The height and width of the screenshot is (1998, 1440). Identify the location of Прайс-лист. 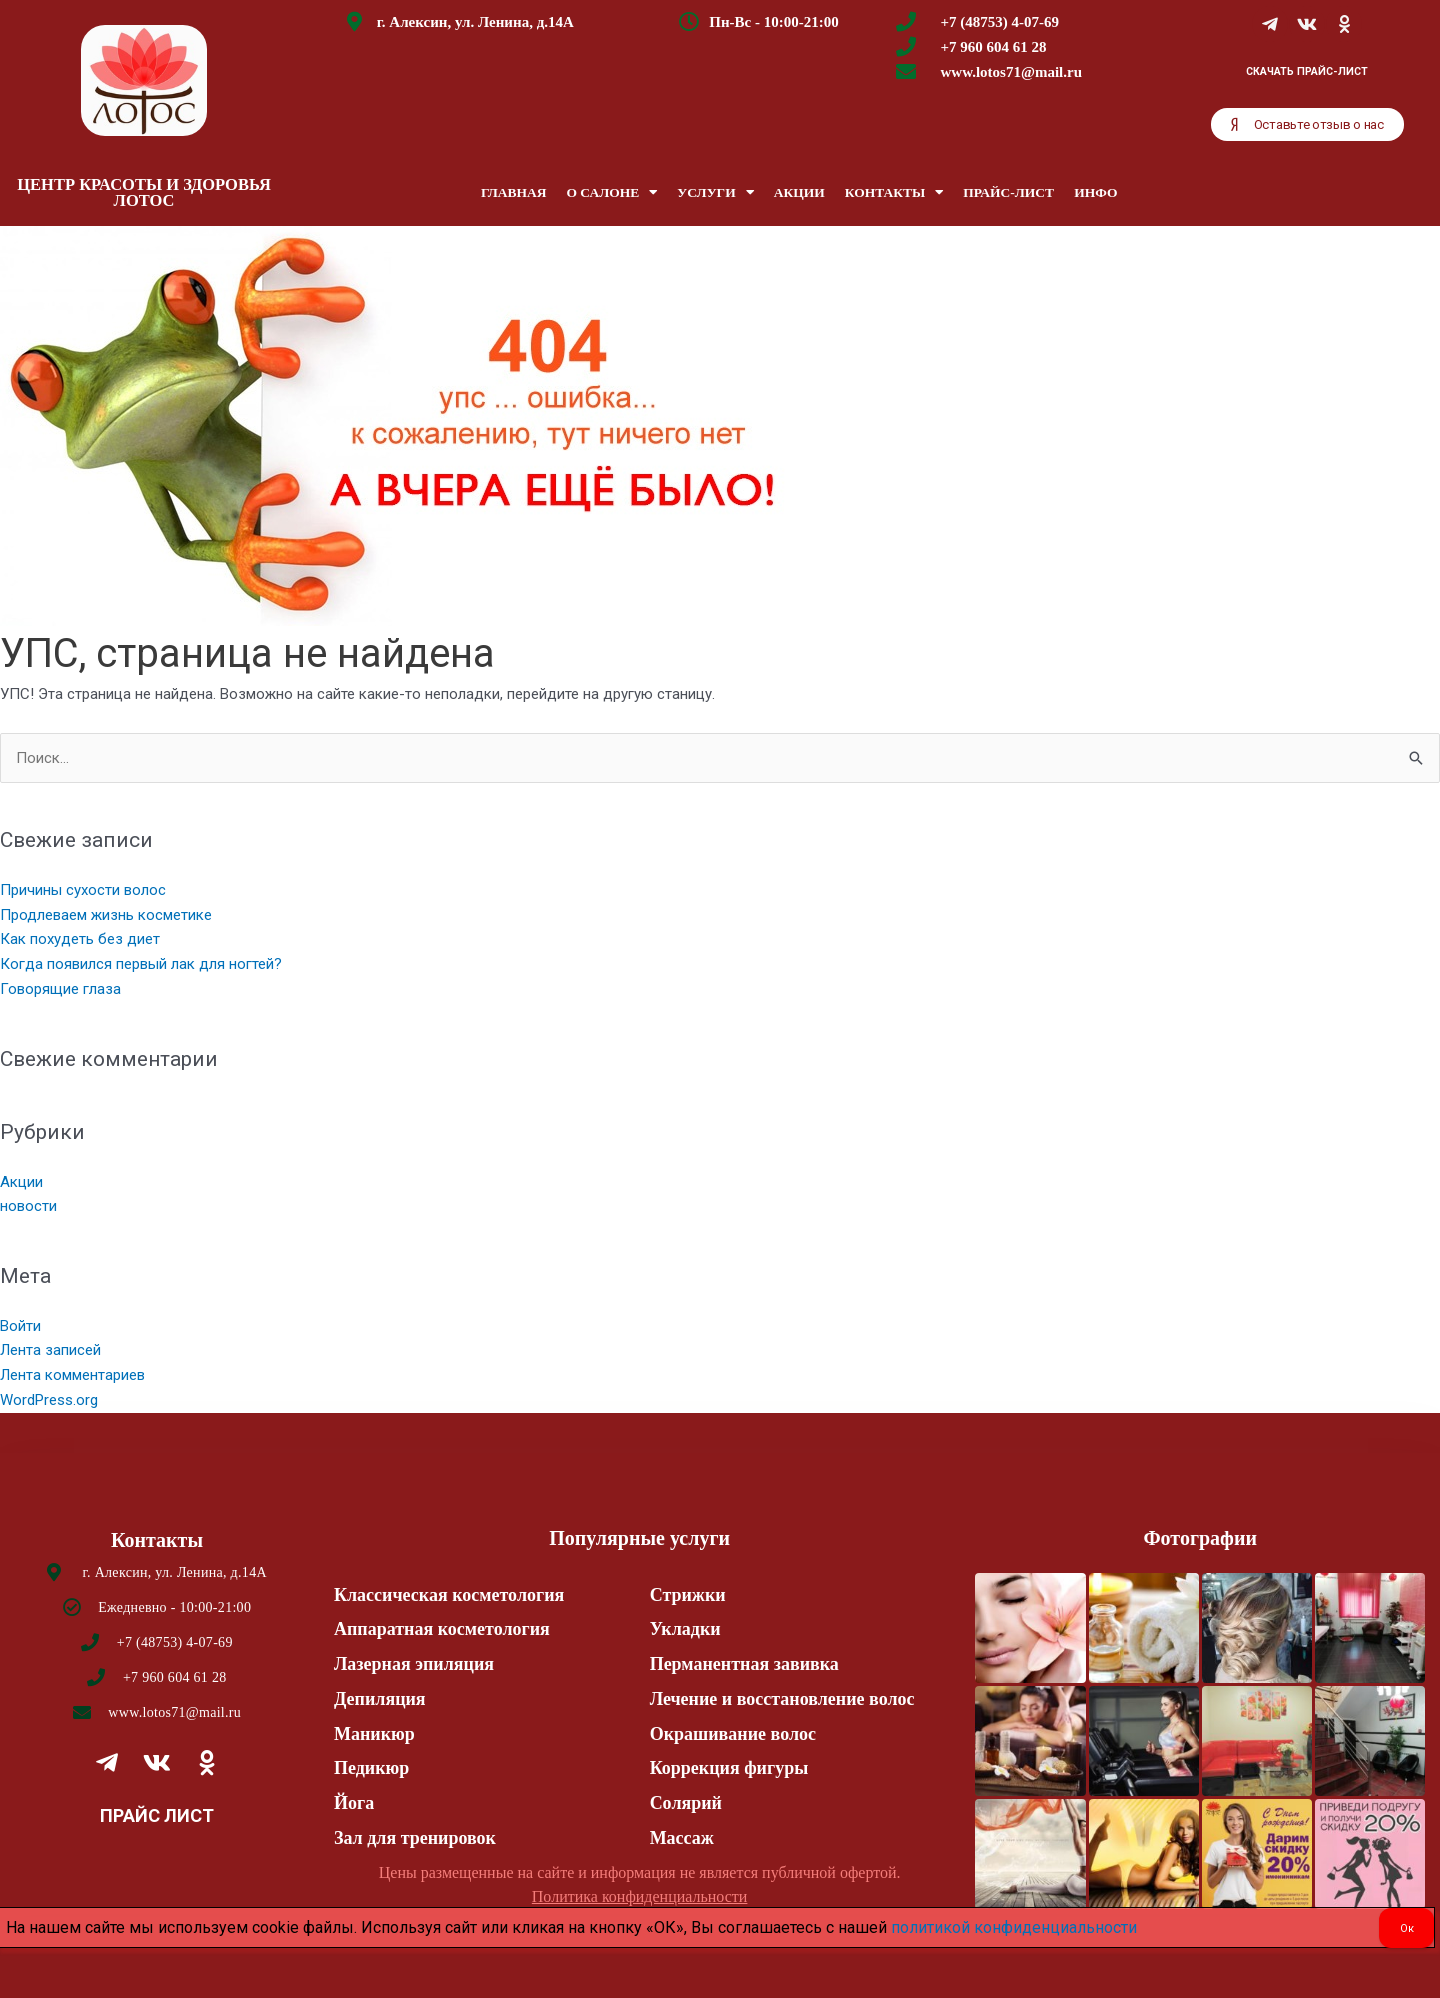
(1008, 192).